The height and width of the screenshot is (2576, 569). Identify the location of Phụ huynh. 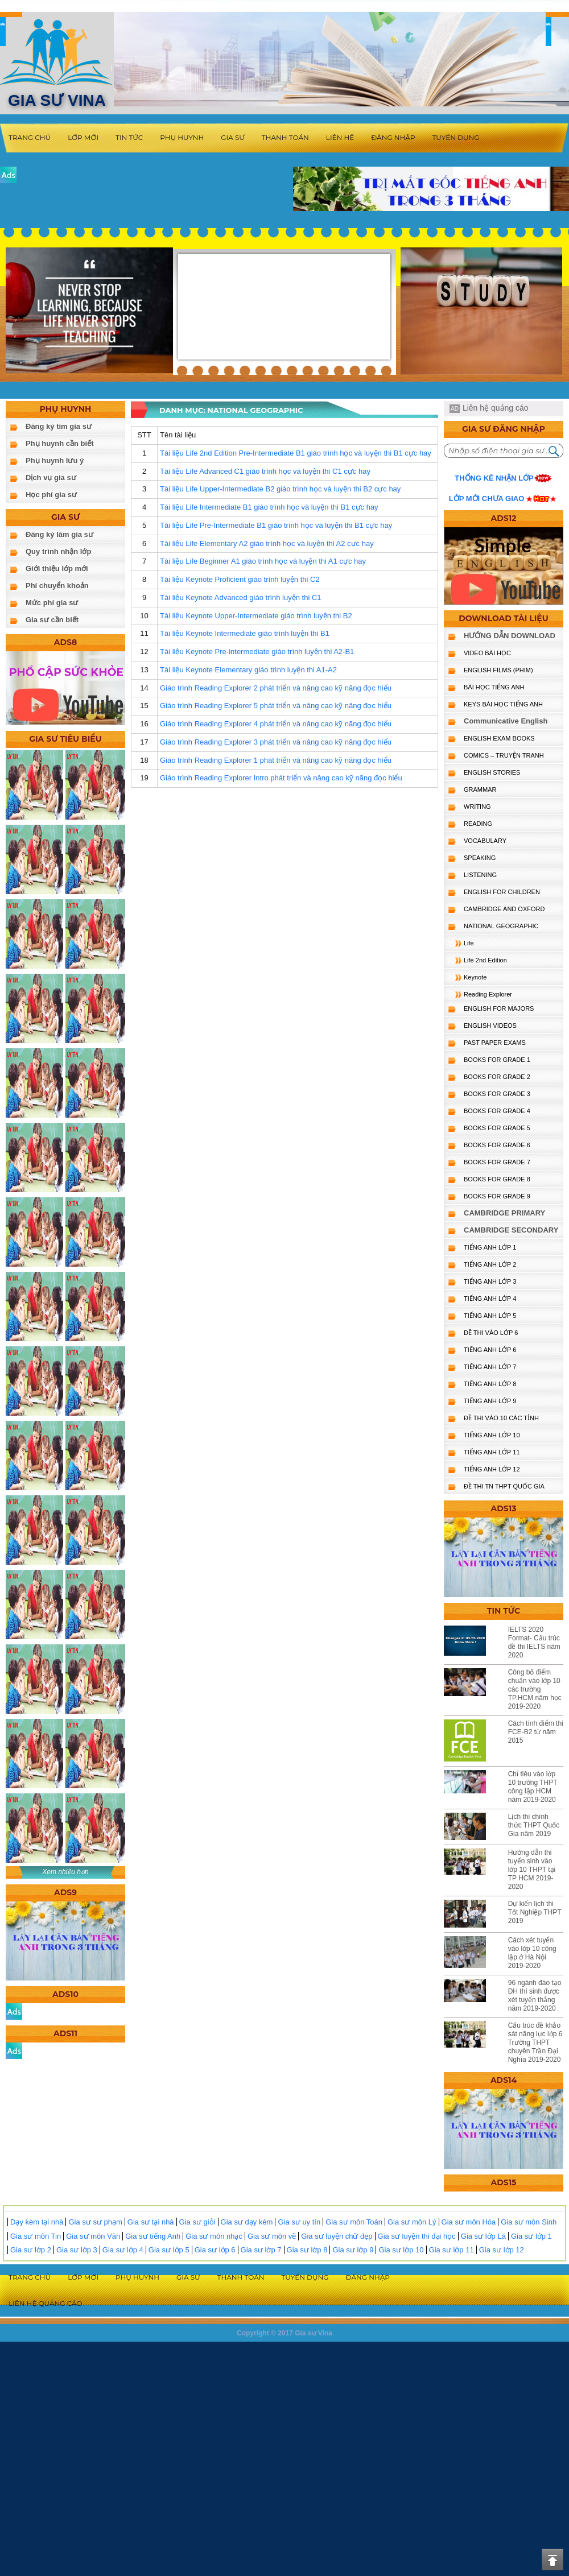
(182, 137).